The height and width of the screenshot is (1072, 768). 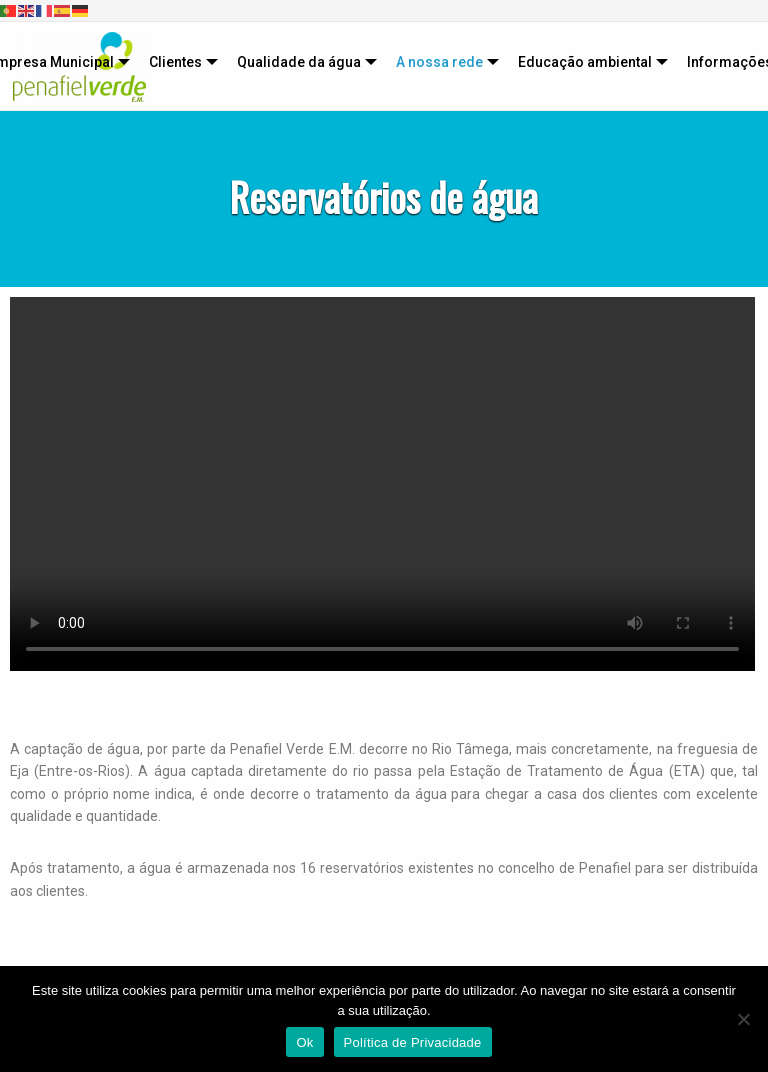 I want to click on Educação ambiental, so click(x=585, y=62).